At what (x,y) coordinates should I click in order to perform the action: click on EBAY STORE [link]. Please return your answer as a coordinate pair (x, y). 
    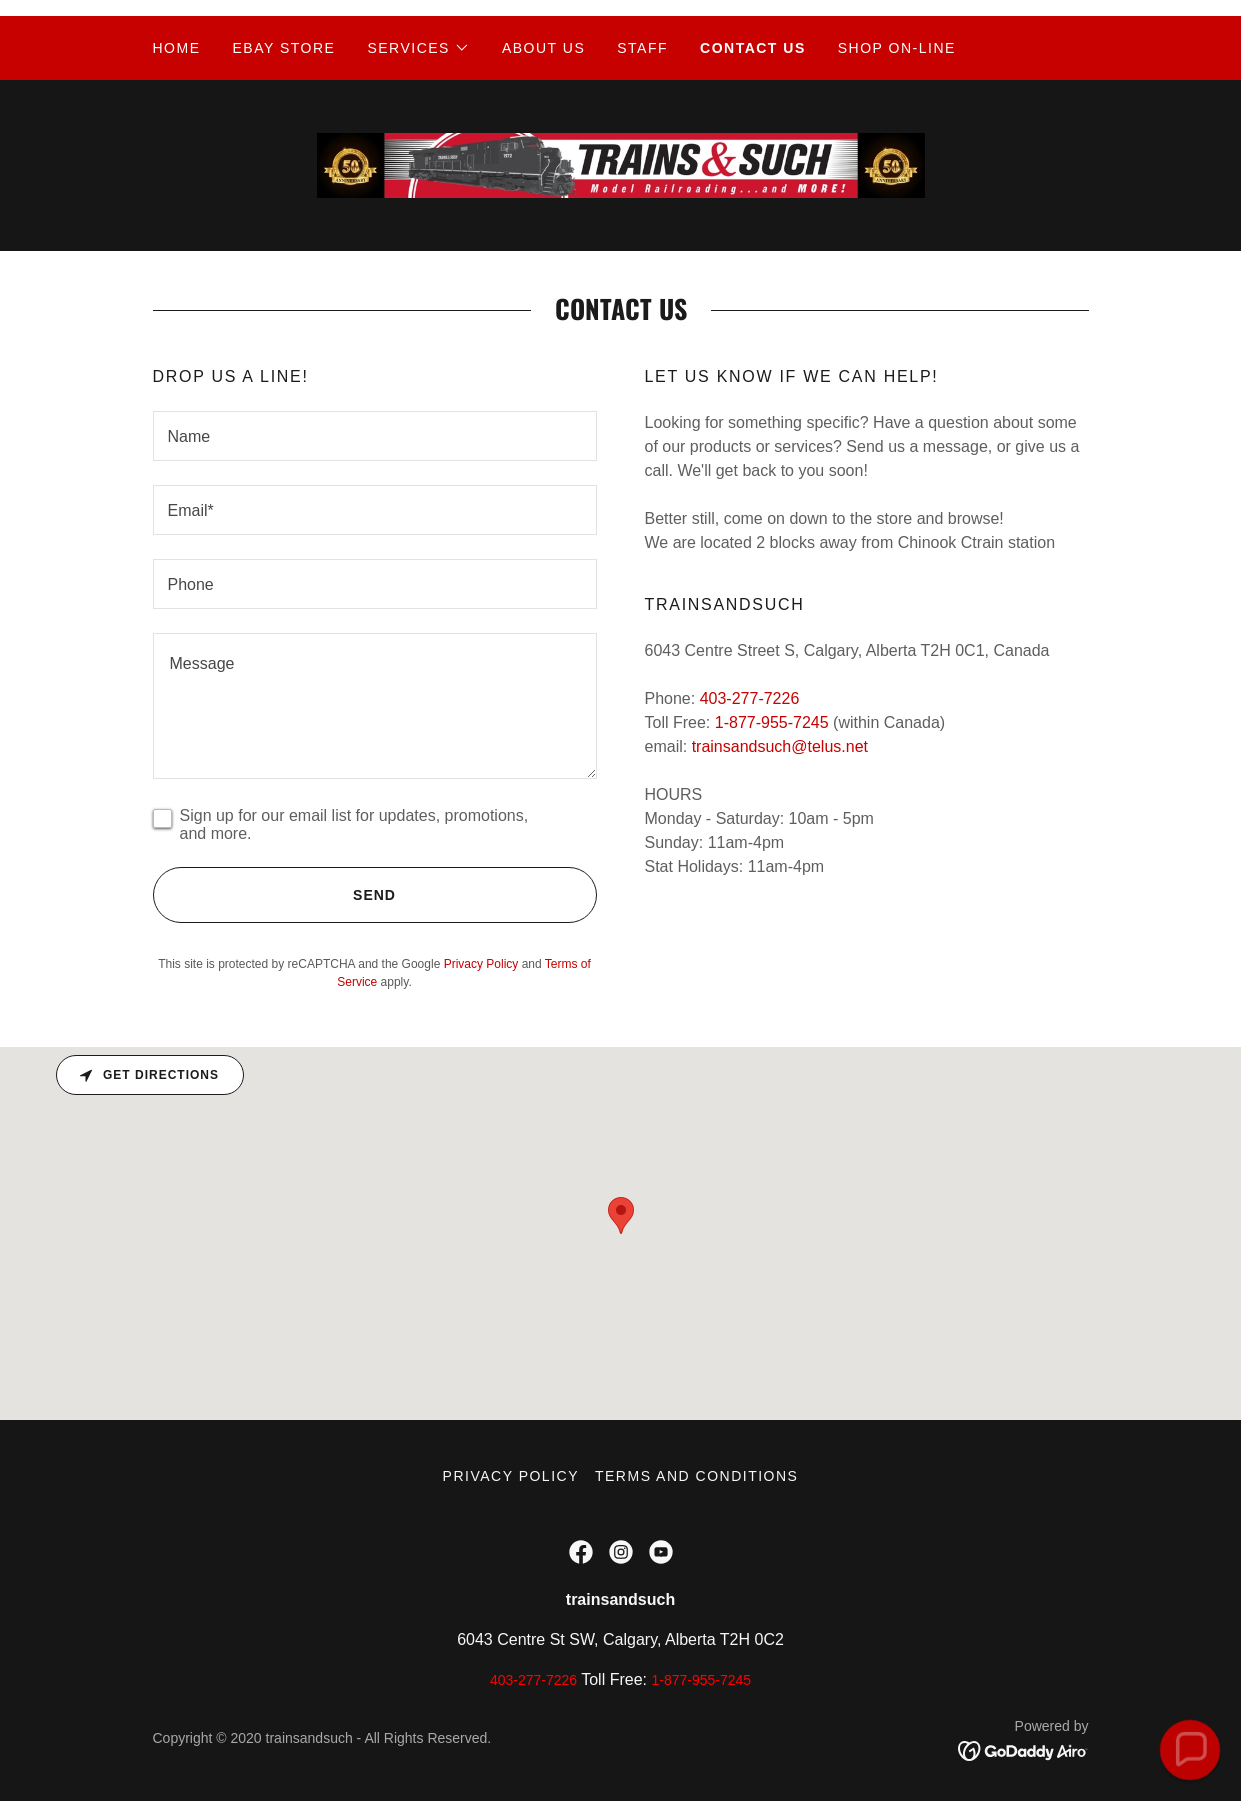
    Looking at the image, I should click on (284, 48).